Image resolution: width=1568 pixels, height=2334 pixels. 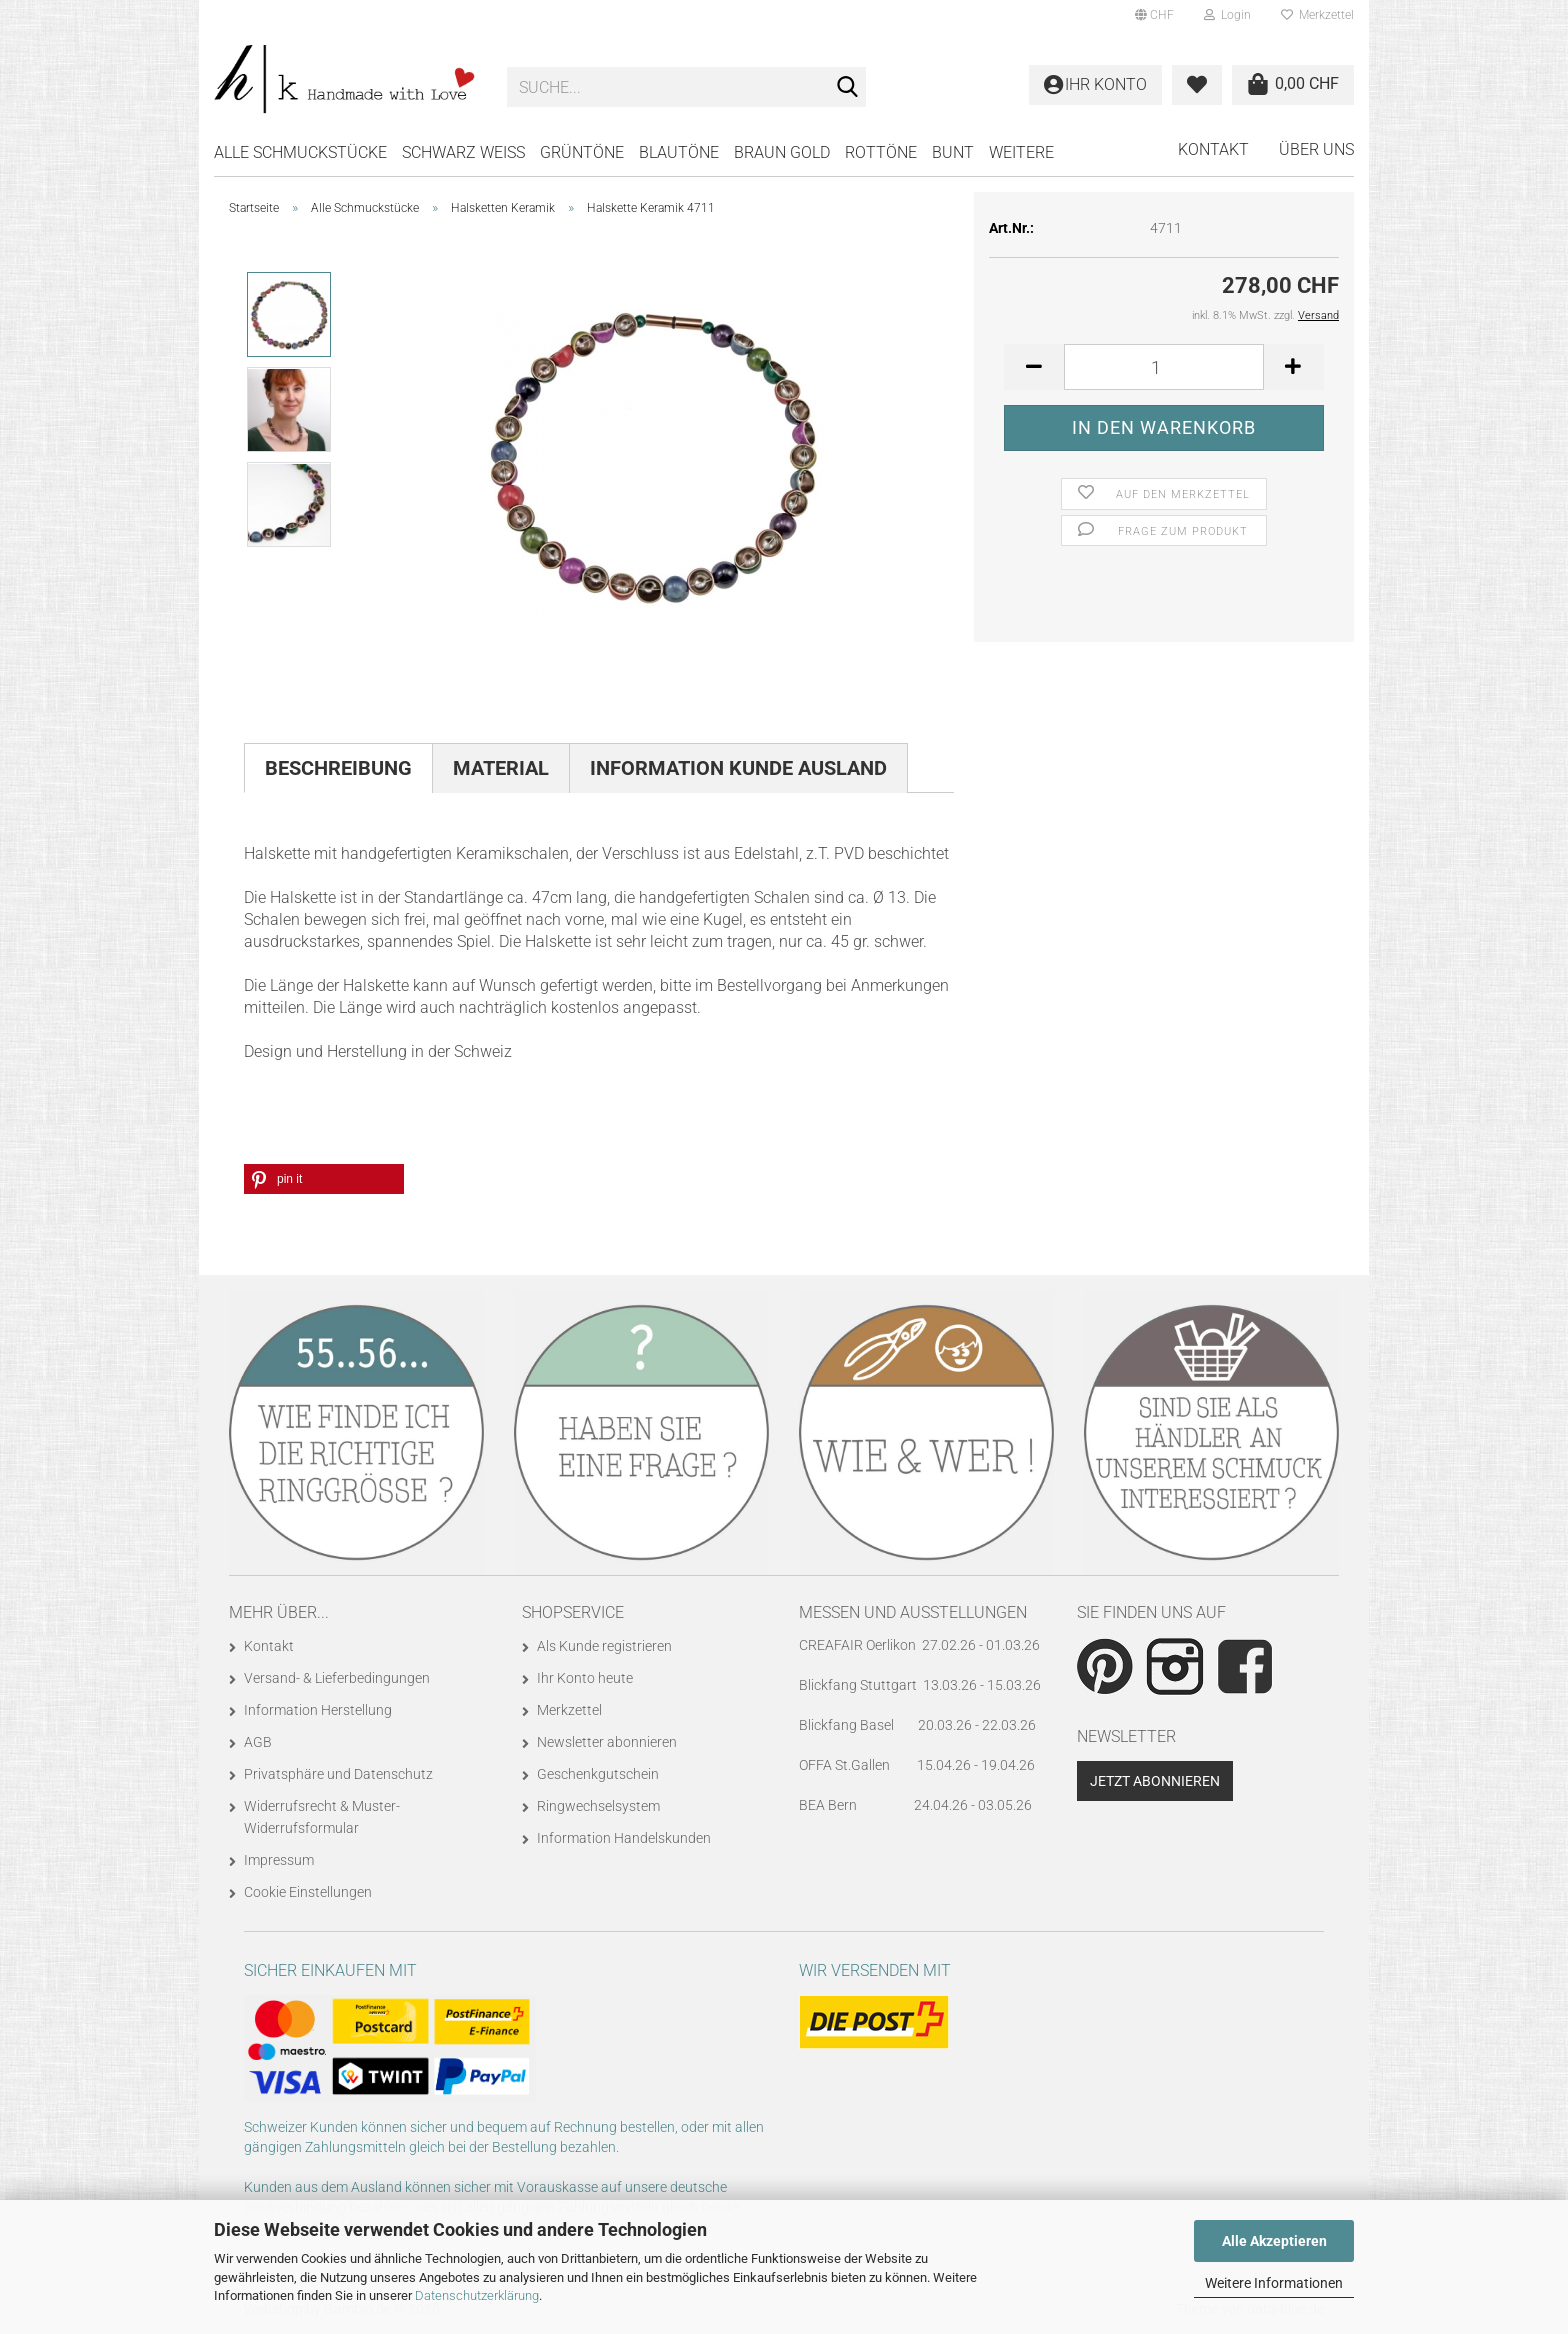 I want to click on Über uns, so click(x=1316, y=149).